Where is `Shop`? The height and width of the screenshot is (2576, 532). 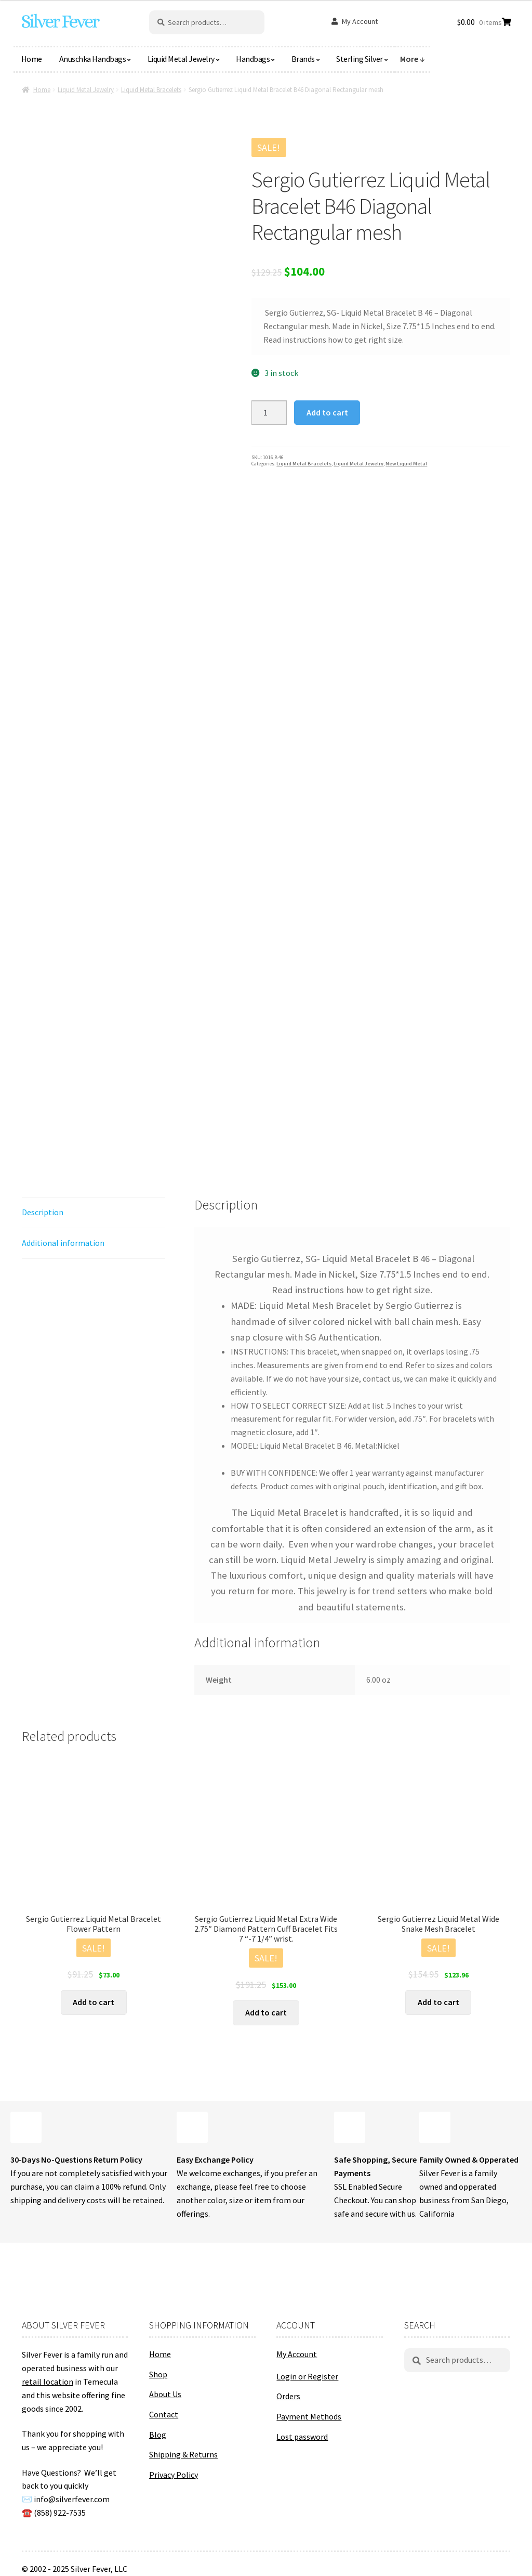
Shop is located at coordinates (158, 2374).